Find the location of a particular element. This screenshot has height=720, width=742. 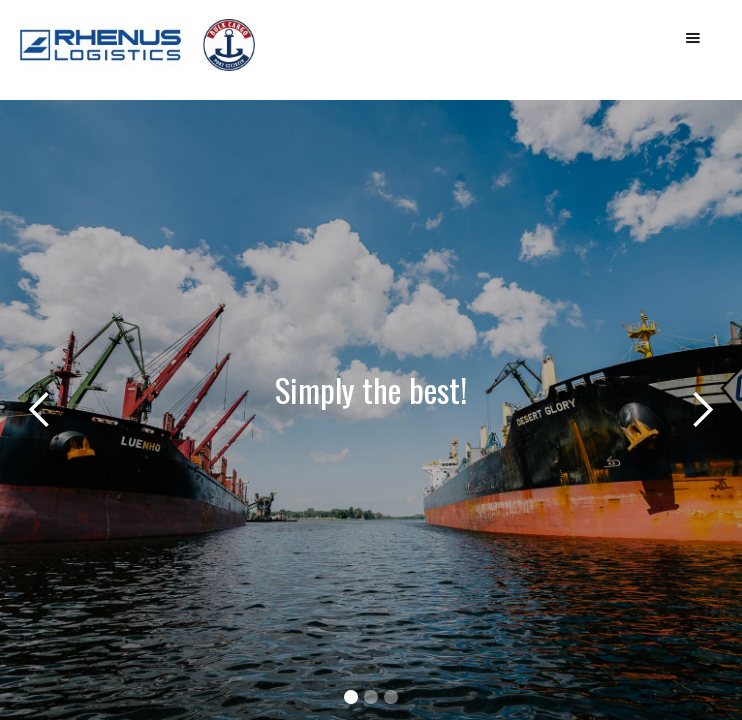

[home] is located at coordinates (170, 55).